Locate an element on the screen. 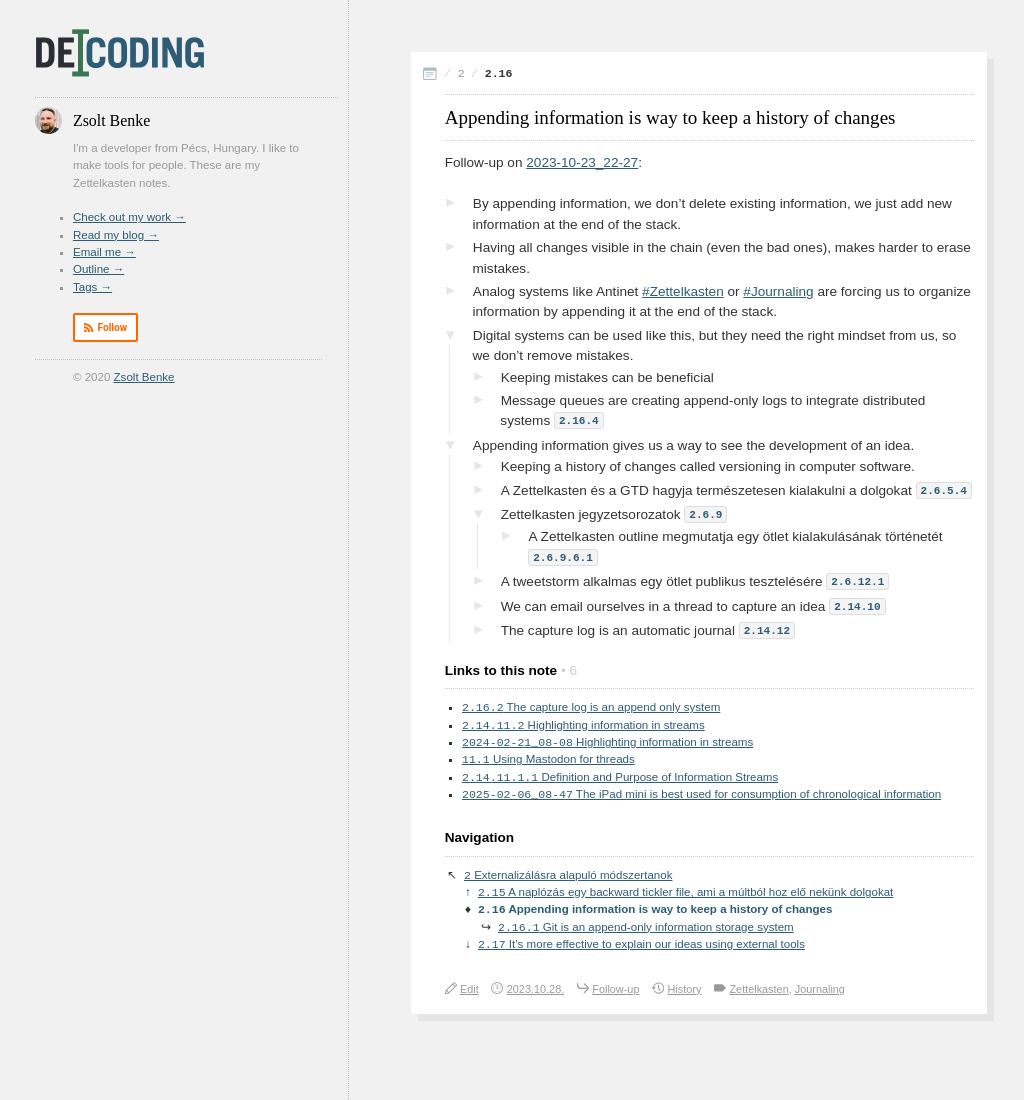 The image size is (1024, 1100). 2.16 is located at coordinates (499, 73).